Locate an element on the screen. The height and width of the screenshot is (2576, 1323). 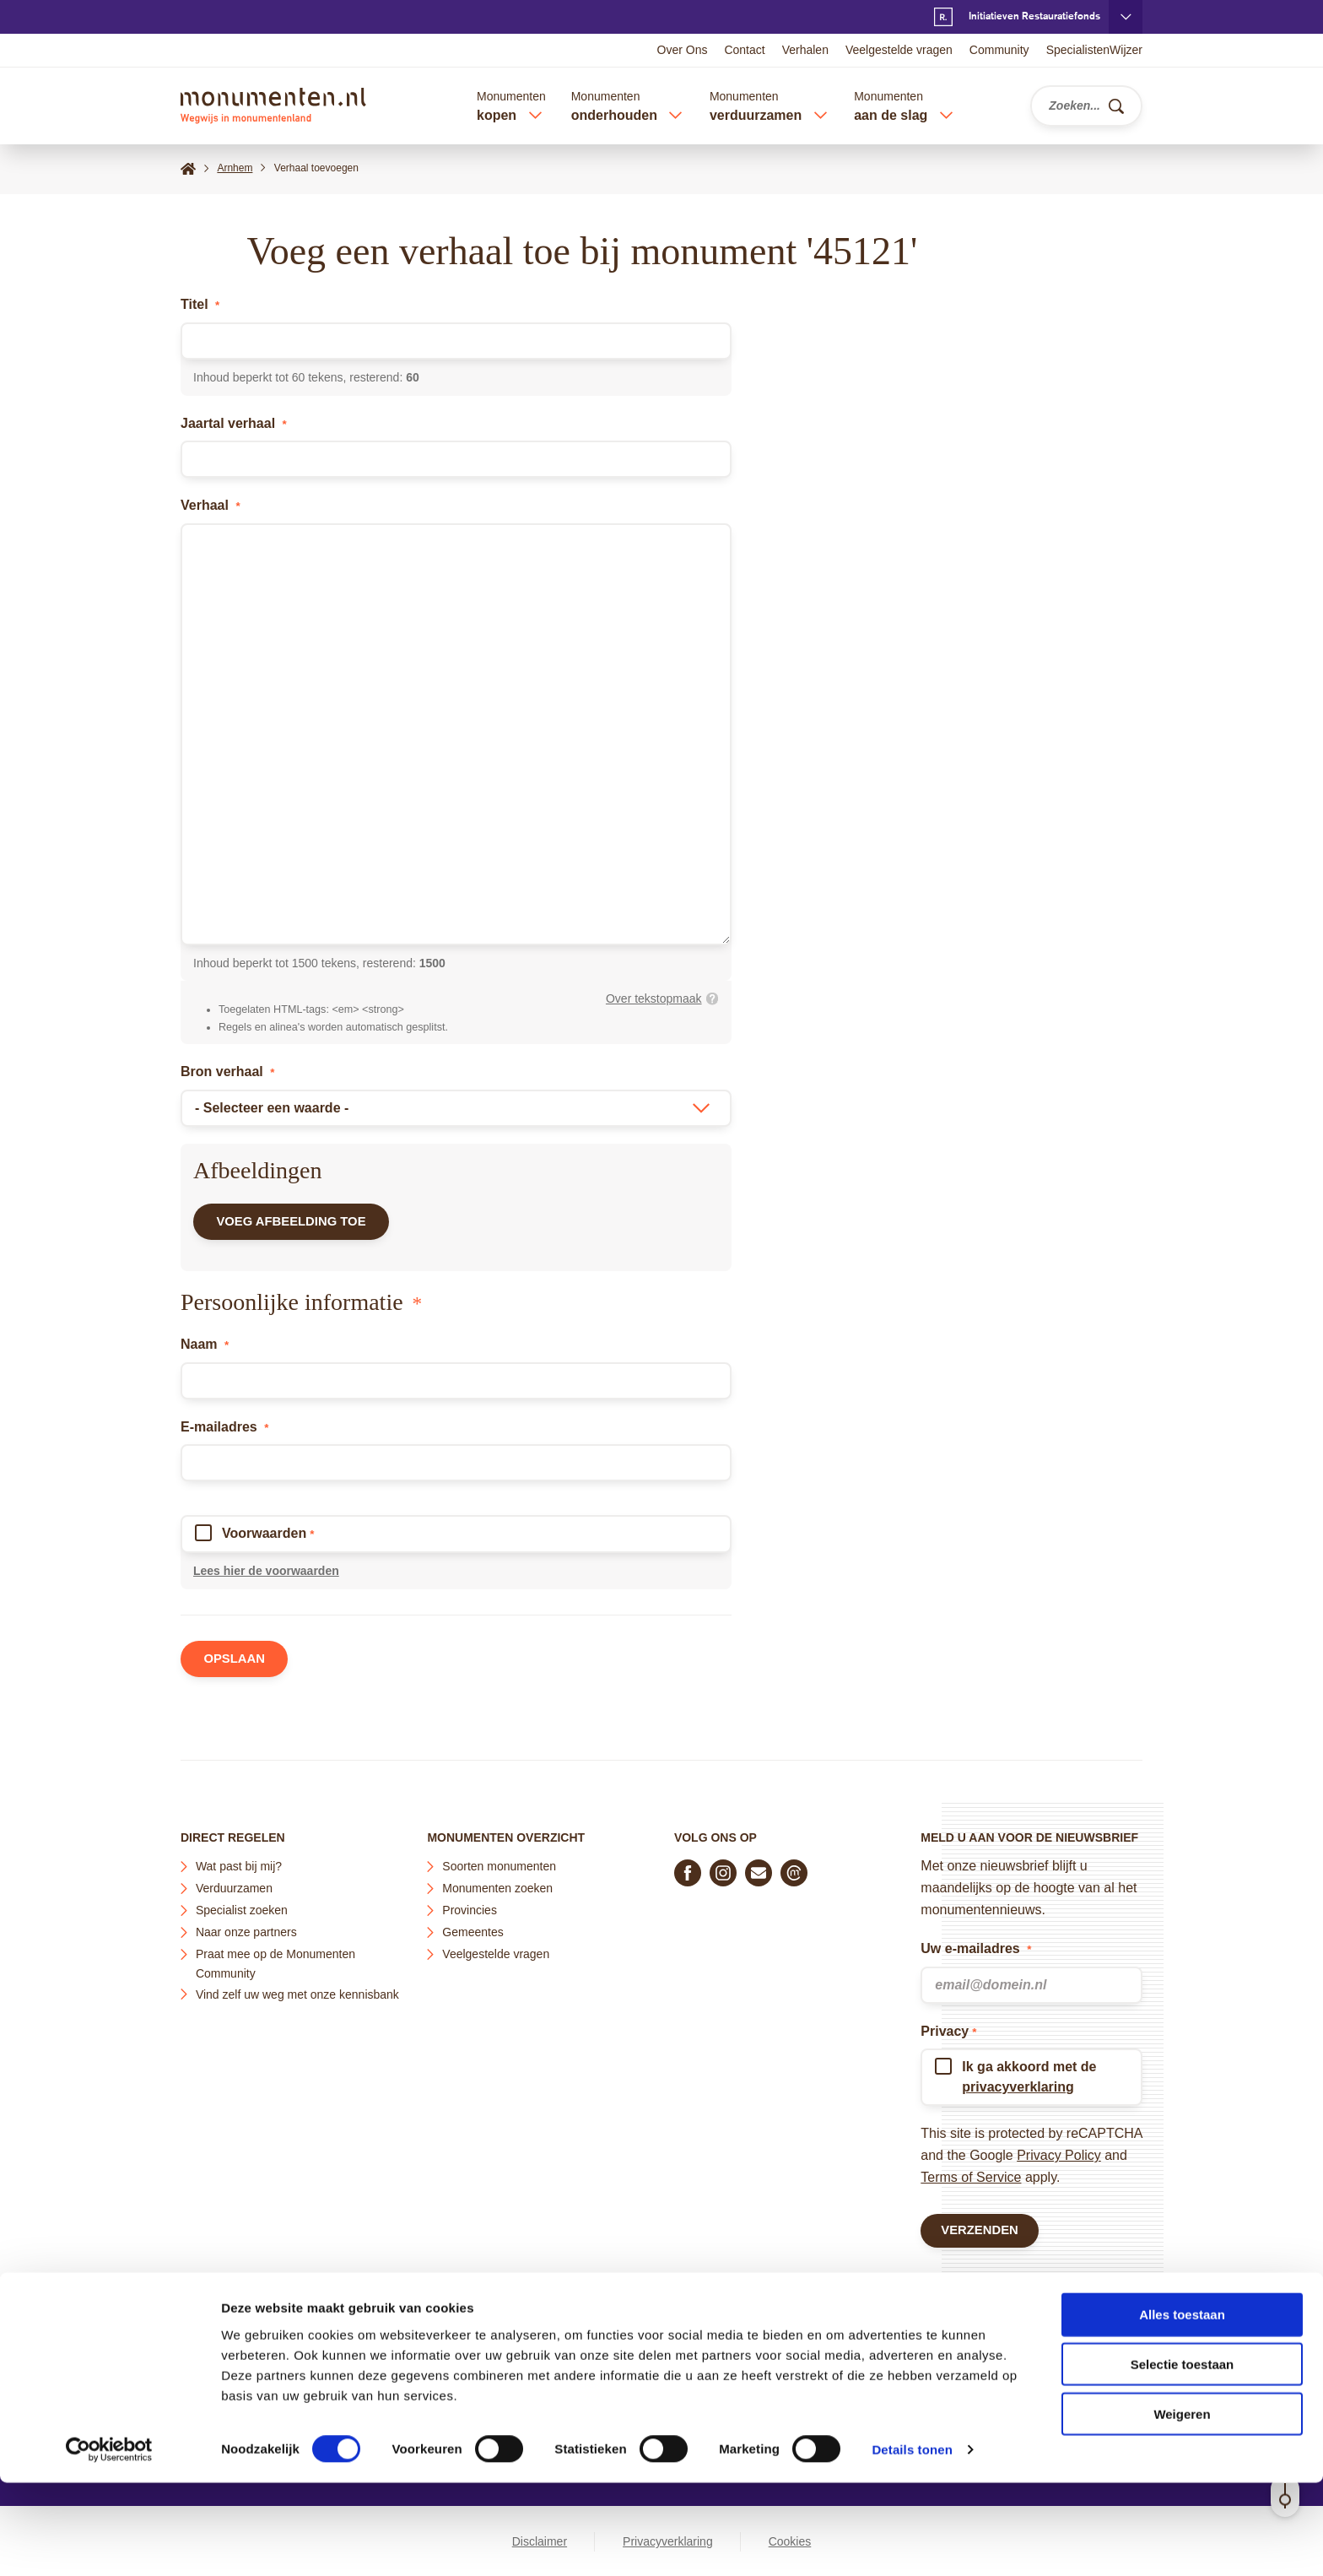
Lees hier de voorwaarden is located at coordinates (266, 1576).